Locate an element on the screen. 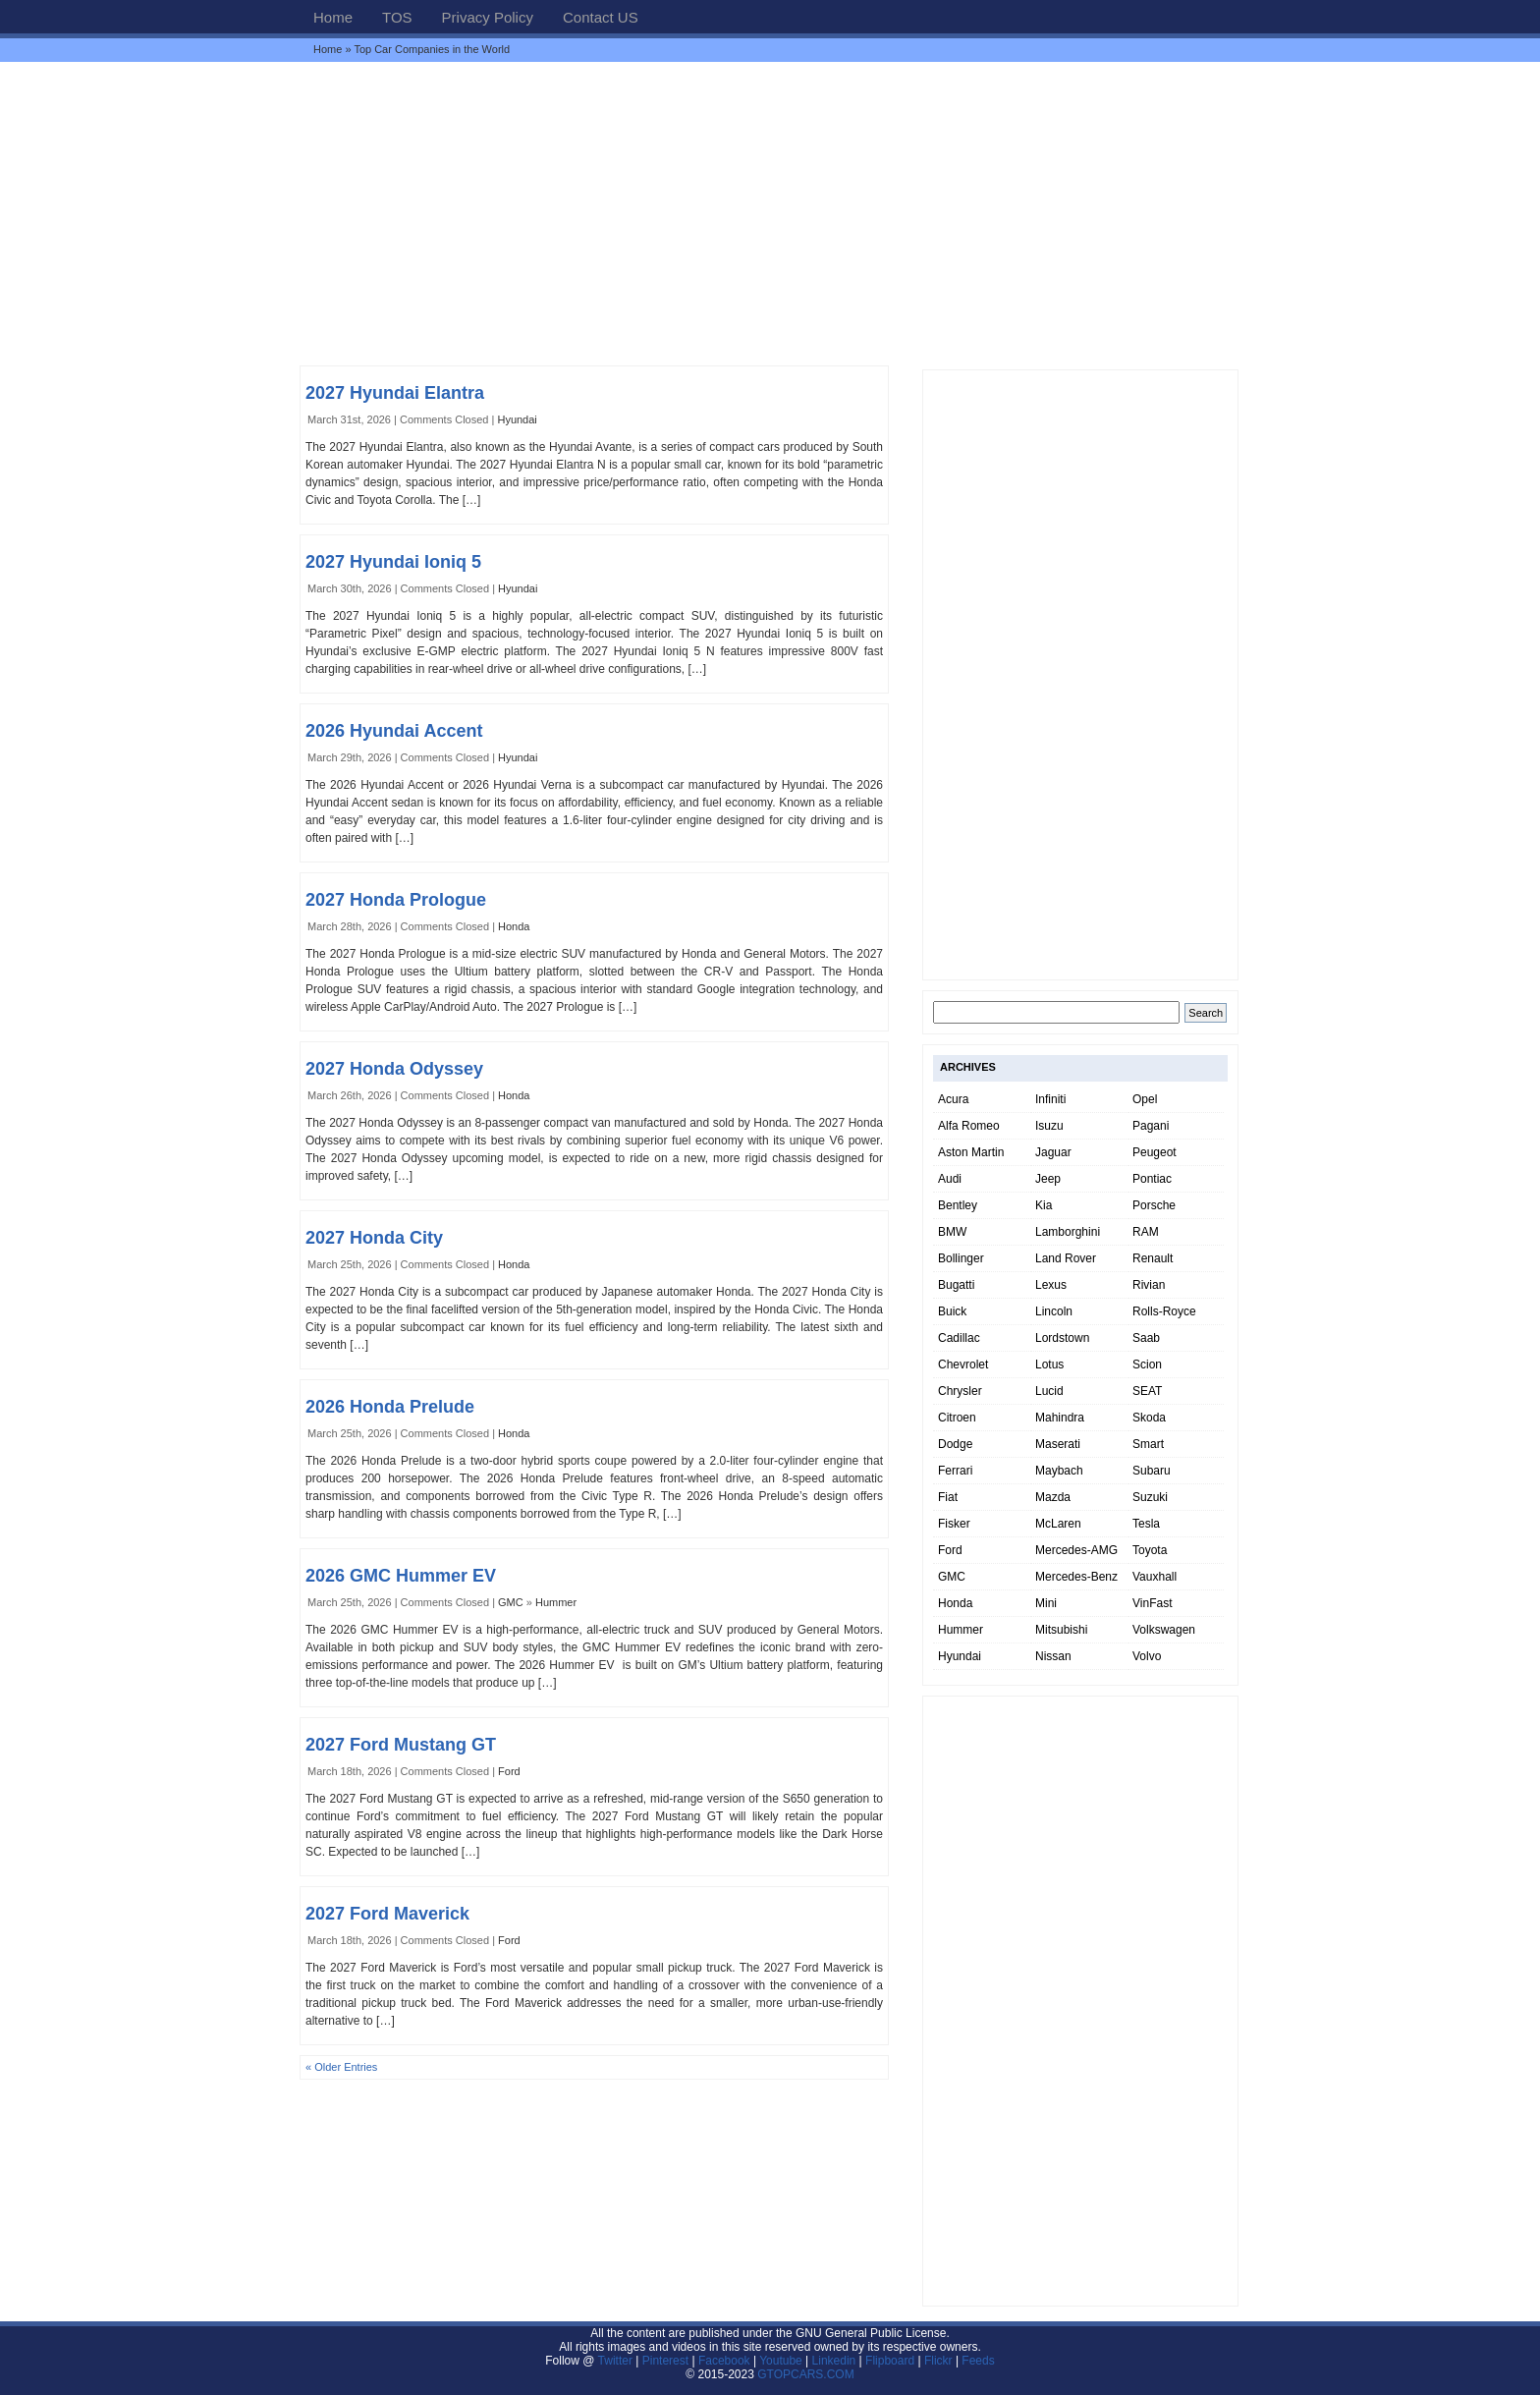 Image resolution: width=1540 pixels, height=2395 pixels. Audi is located at coordinates (950, 1179).